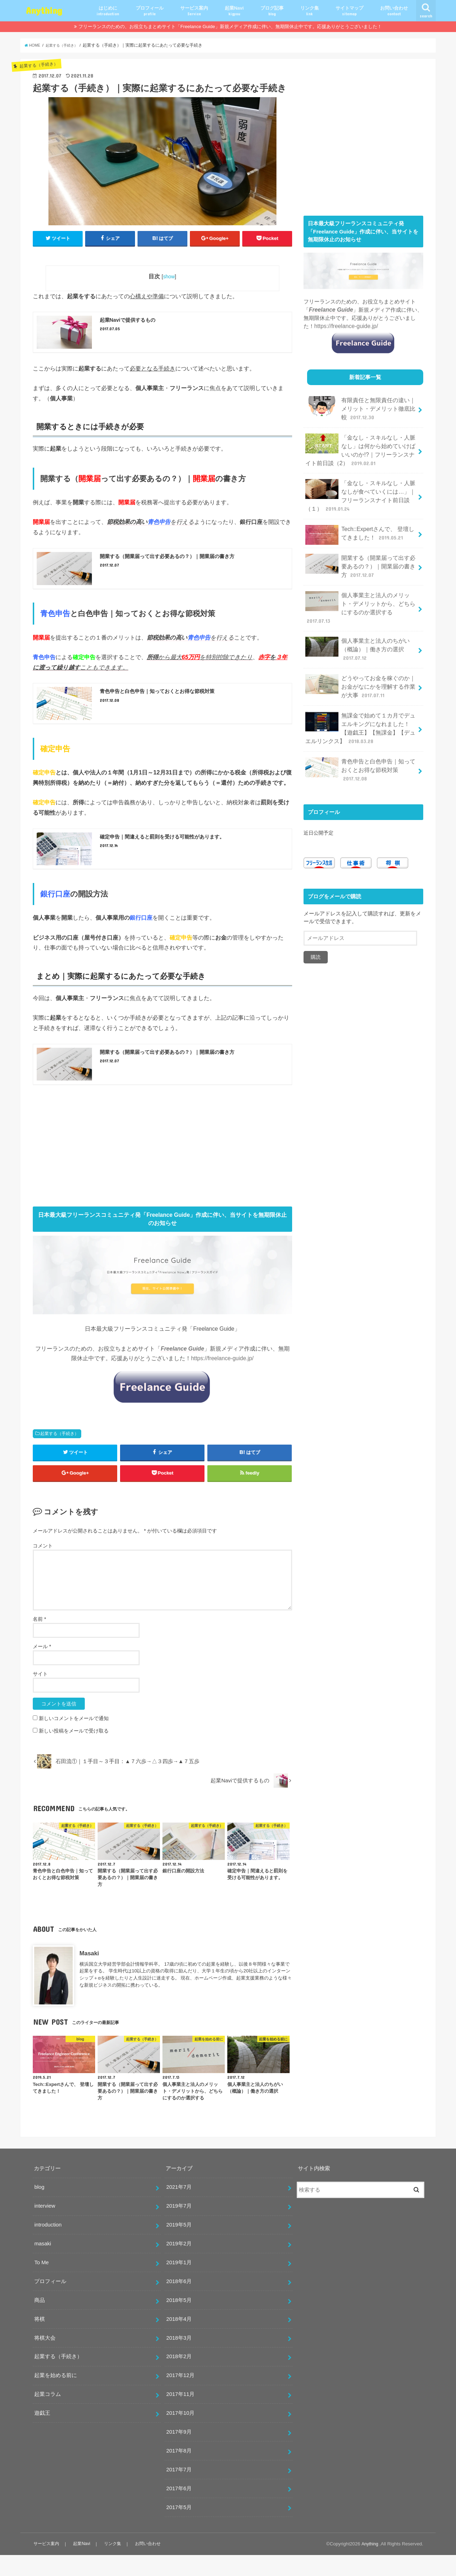 The height and width of the screenshot is (2576, 456). Describe the element at coordinates (43, 1567) in the screenshot. I see `コメント` at that location.